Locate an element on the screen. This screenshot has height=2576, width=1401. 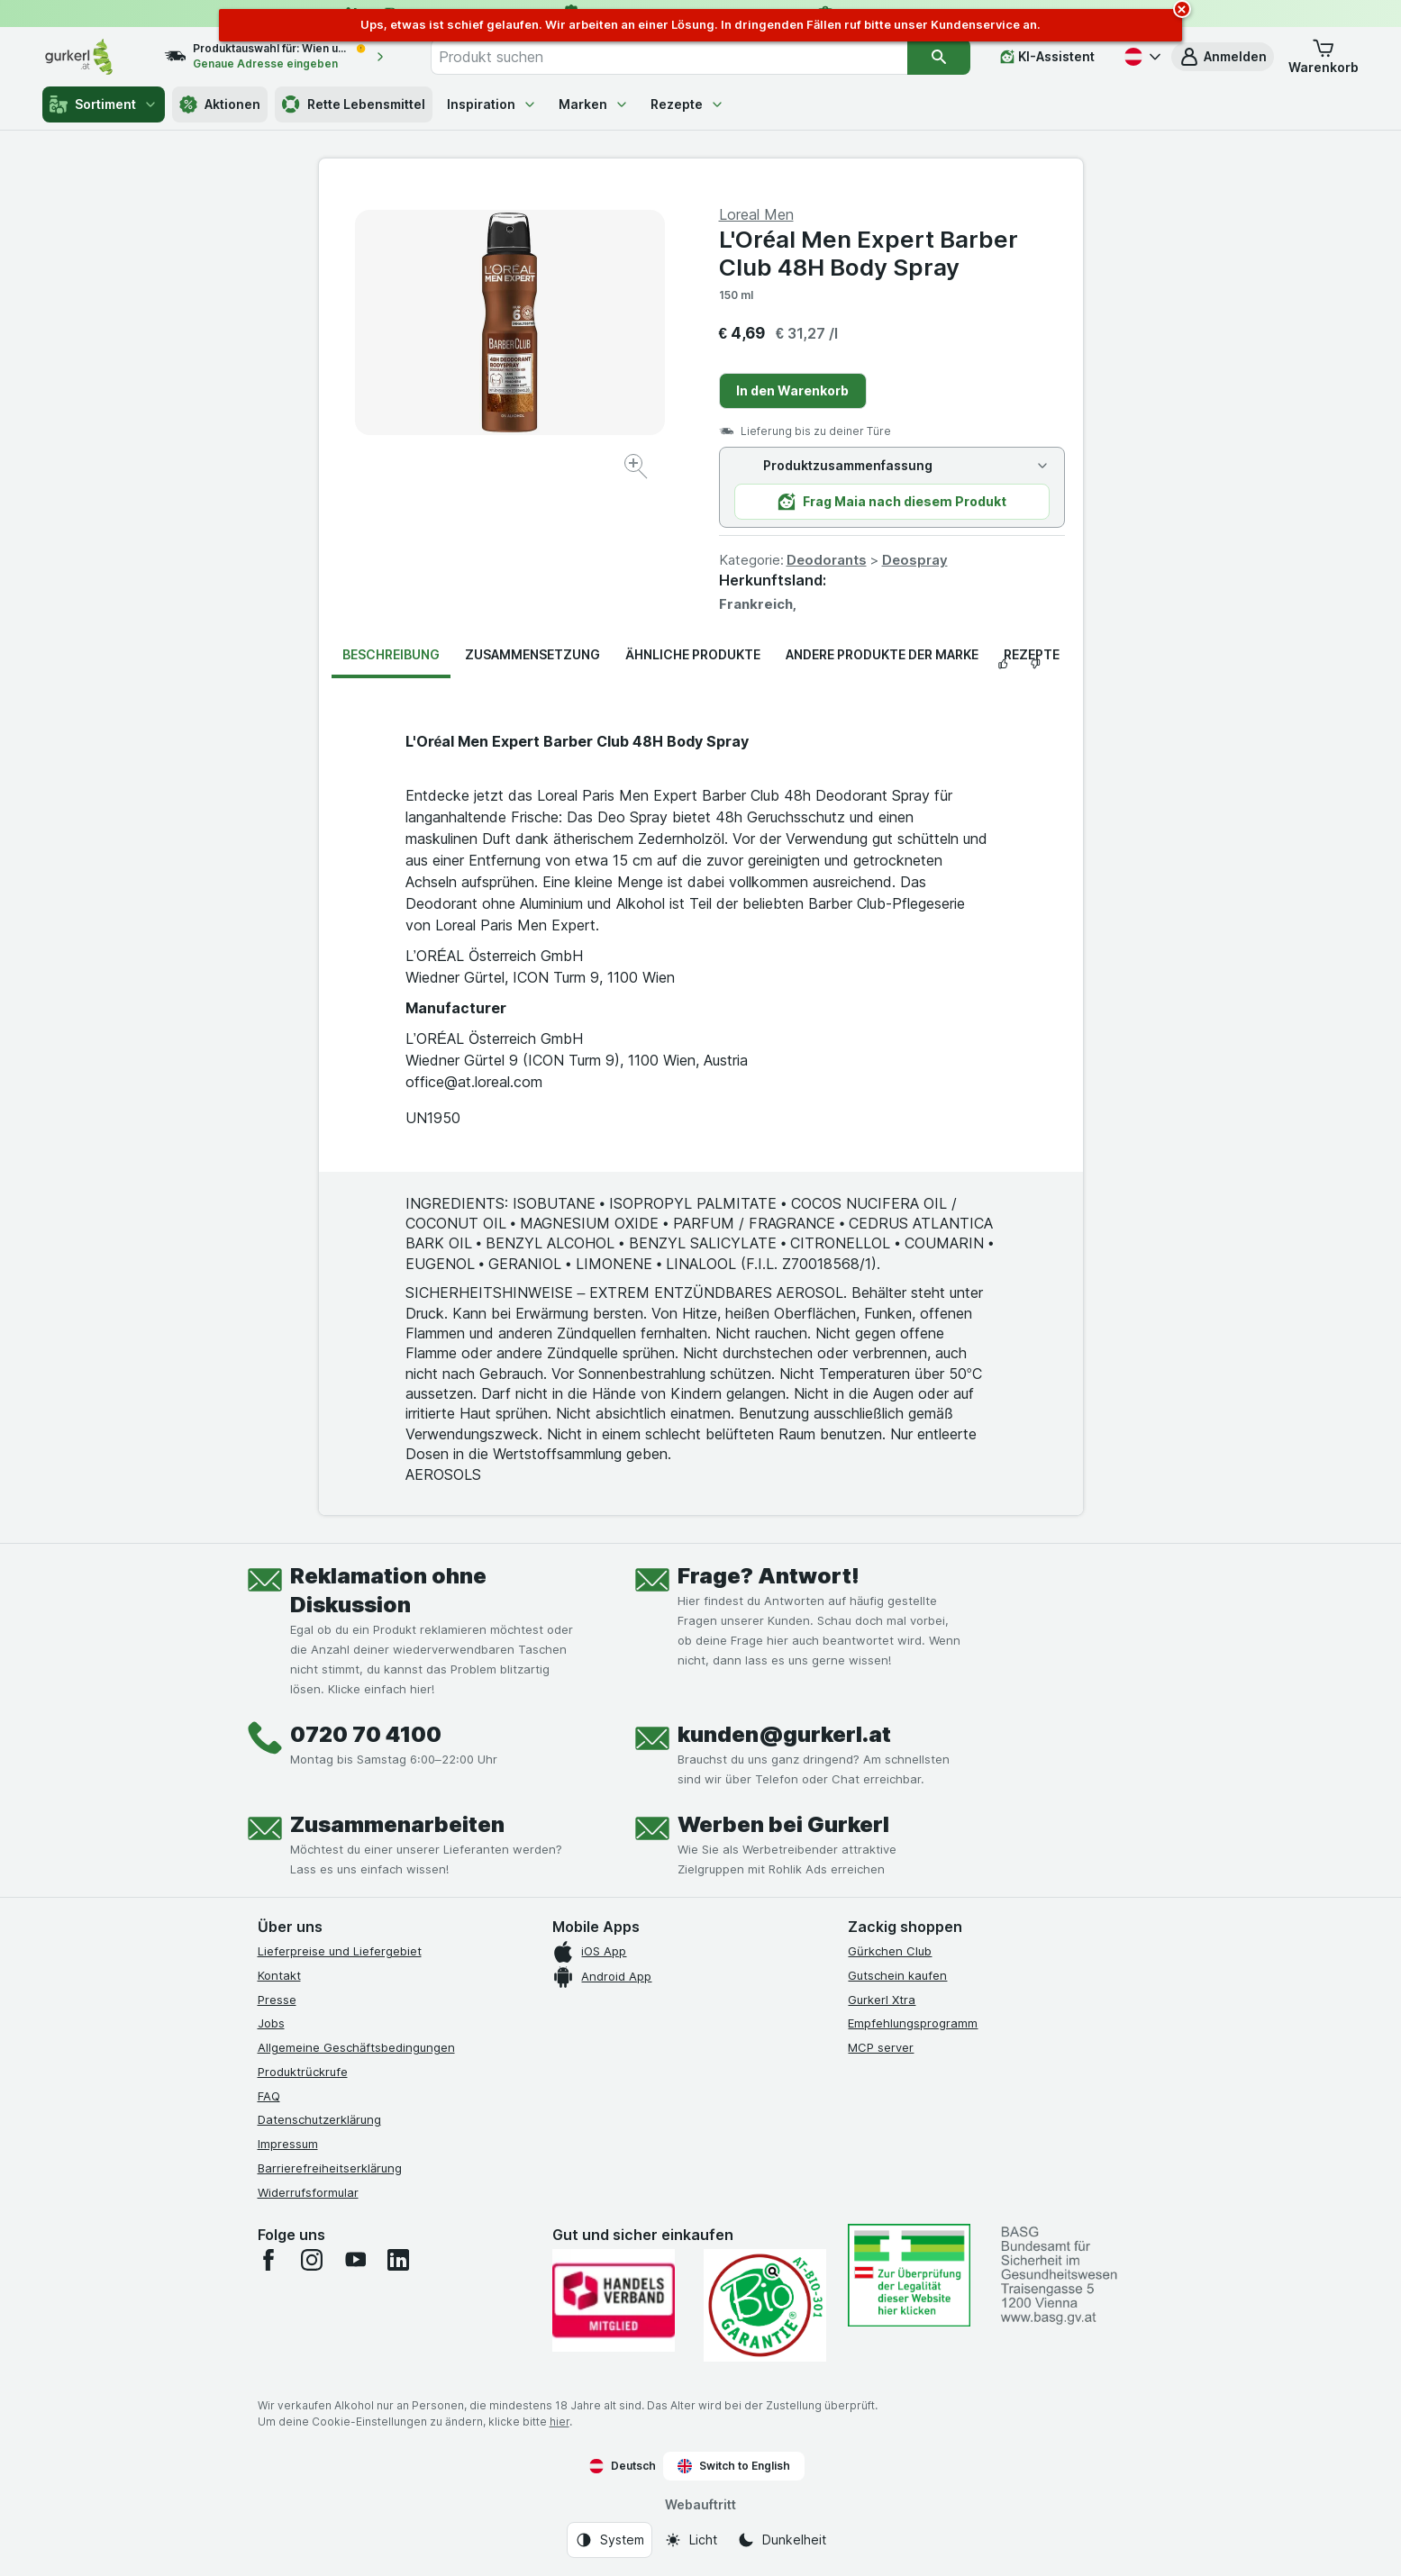
[Deutsch] is located at coordinates (1140, 57).